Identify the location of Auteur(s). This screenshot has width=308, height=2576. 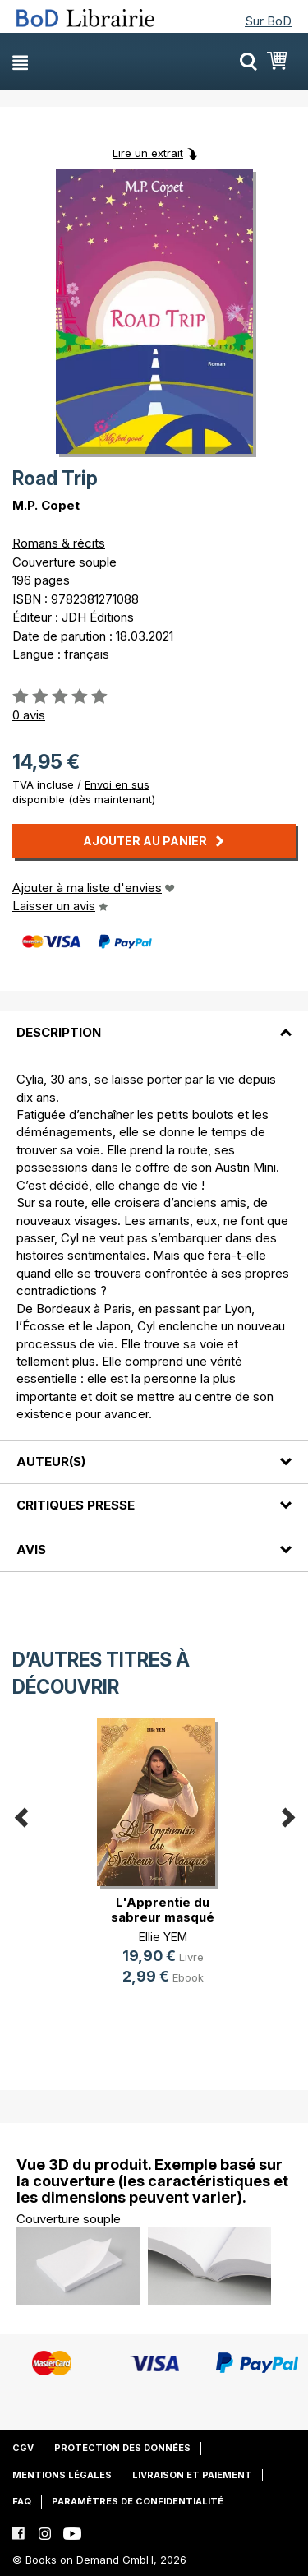
(50, 1461).